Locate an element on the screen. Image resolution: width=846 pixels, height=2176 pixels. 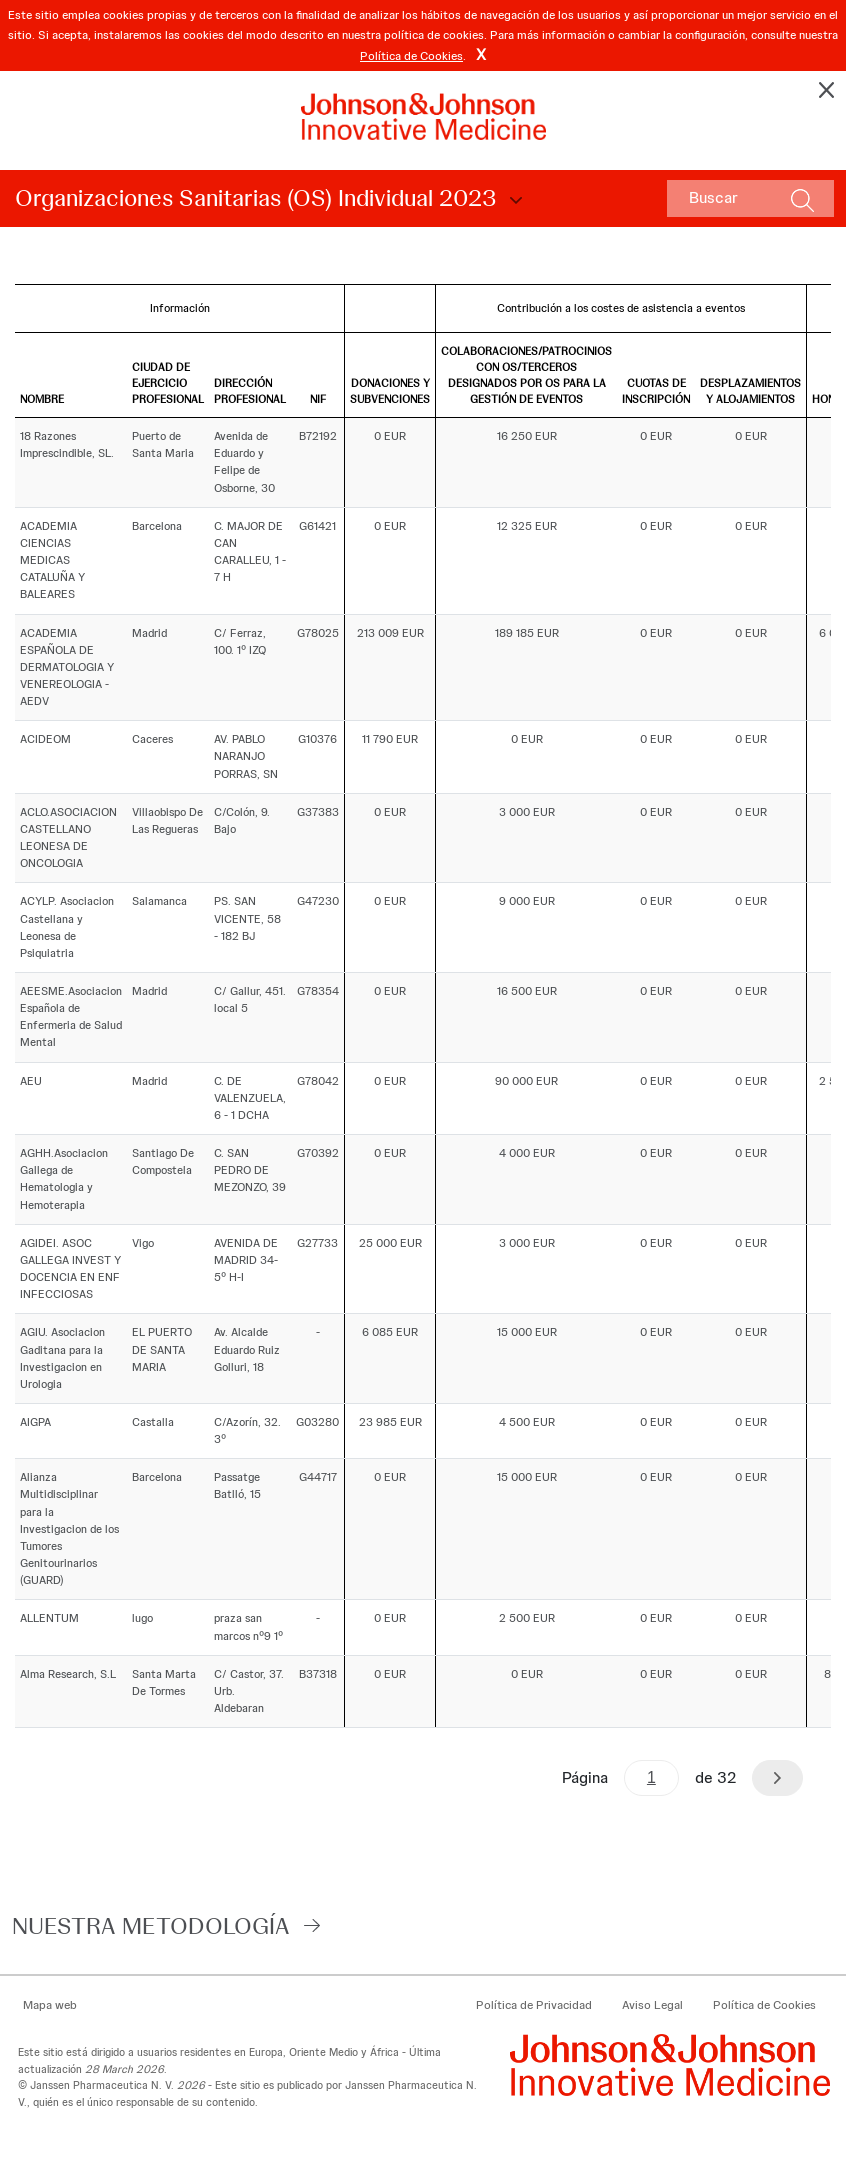
Política de Privacidad is located at coordinates (534, 2005).